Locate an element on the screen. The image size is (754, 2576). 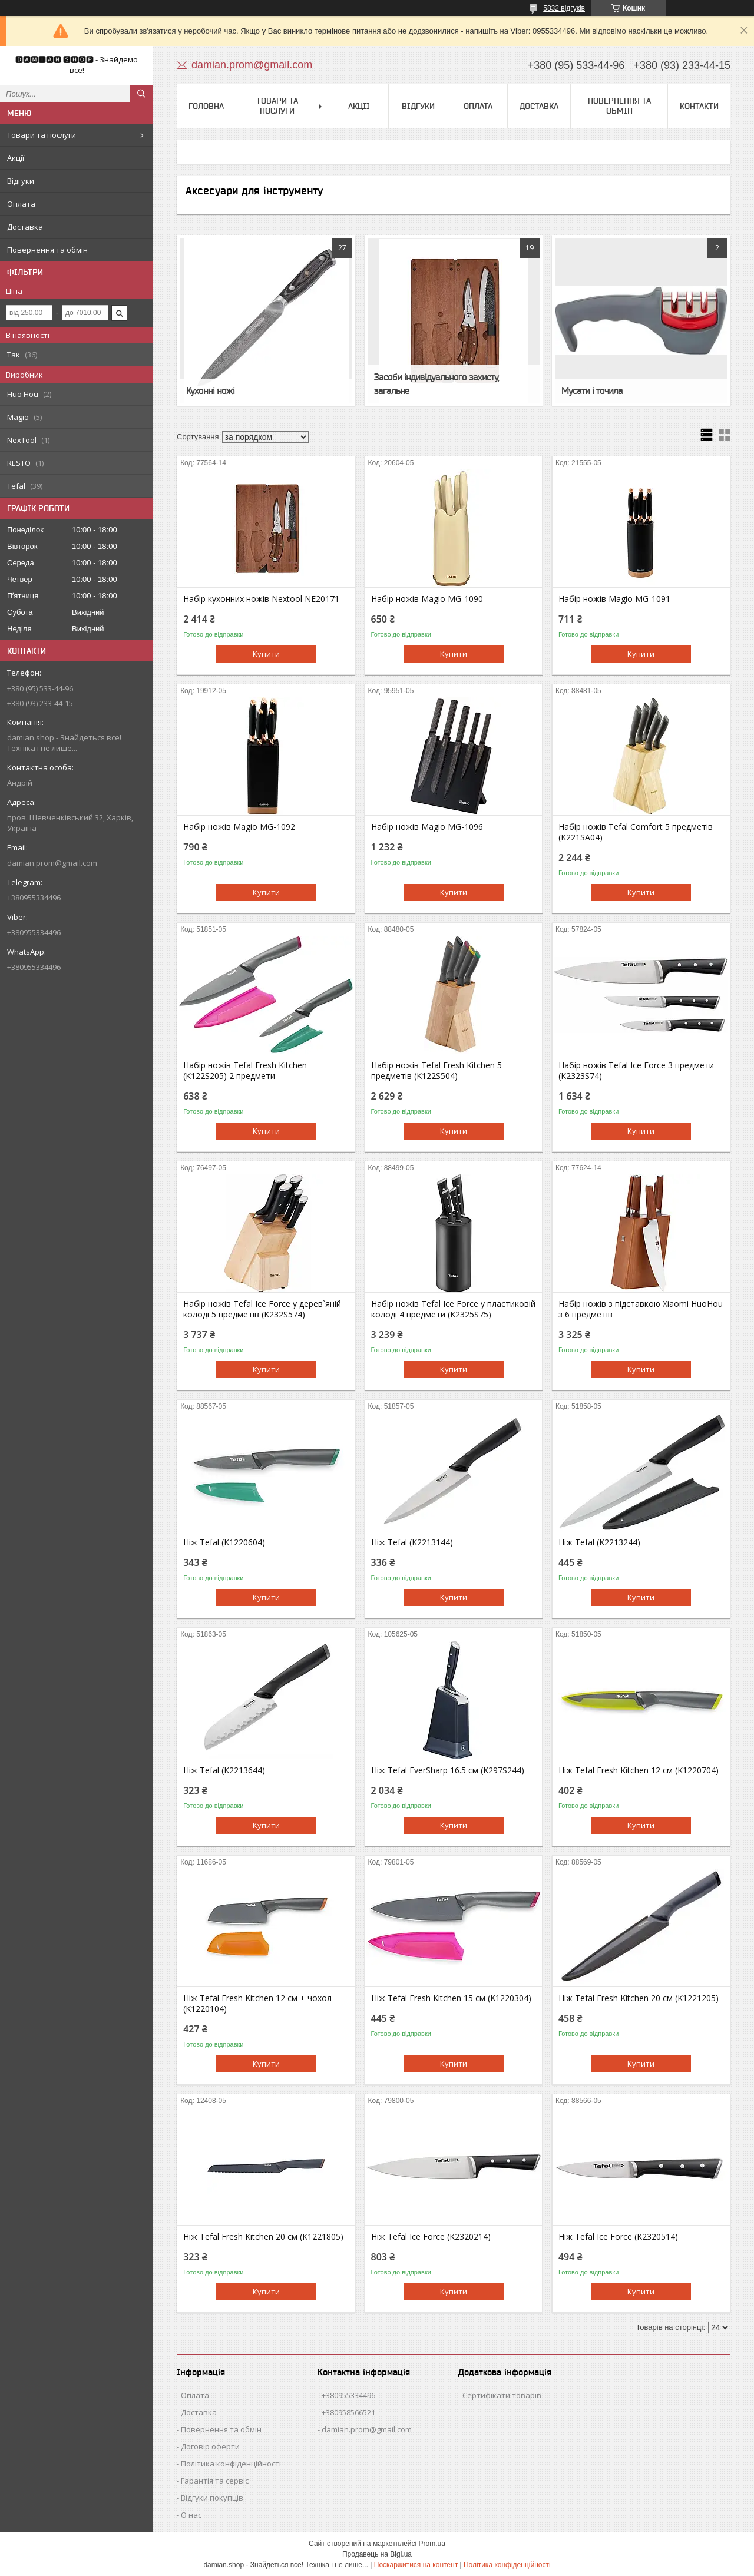
damian.prom@gmail.com is located at coordinates (52, 862).